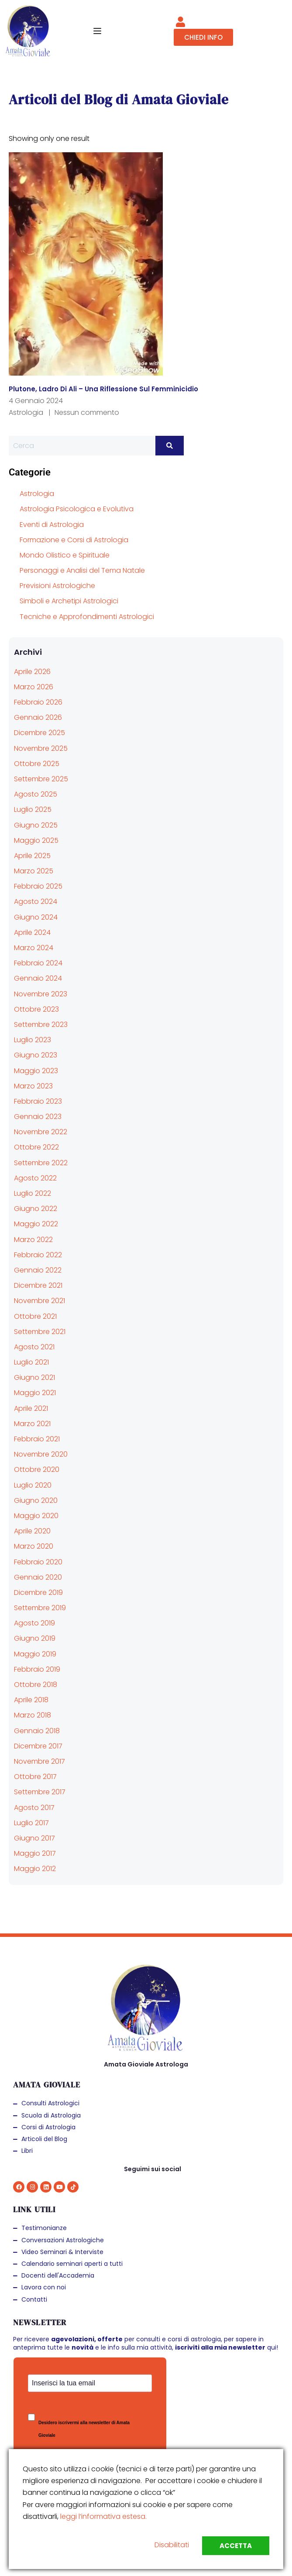 The image size is (292, 2576). What do you see at coordinates (36, 917) in the screenshot?
I see `Giugno 2024` at bounding box center [36, 917].